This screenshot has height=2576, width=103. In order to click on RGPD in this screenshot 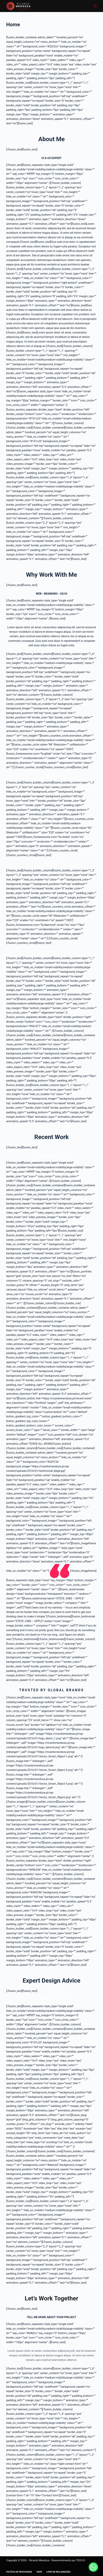, I will do `click(39, 2572)`.